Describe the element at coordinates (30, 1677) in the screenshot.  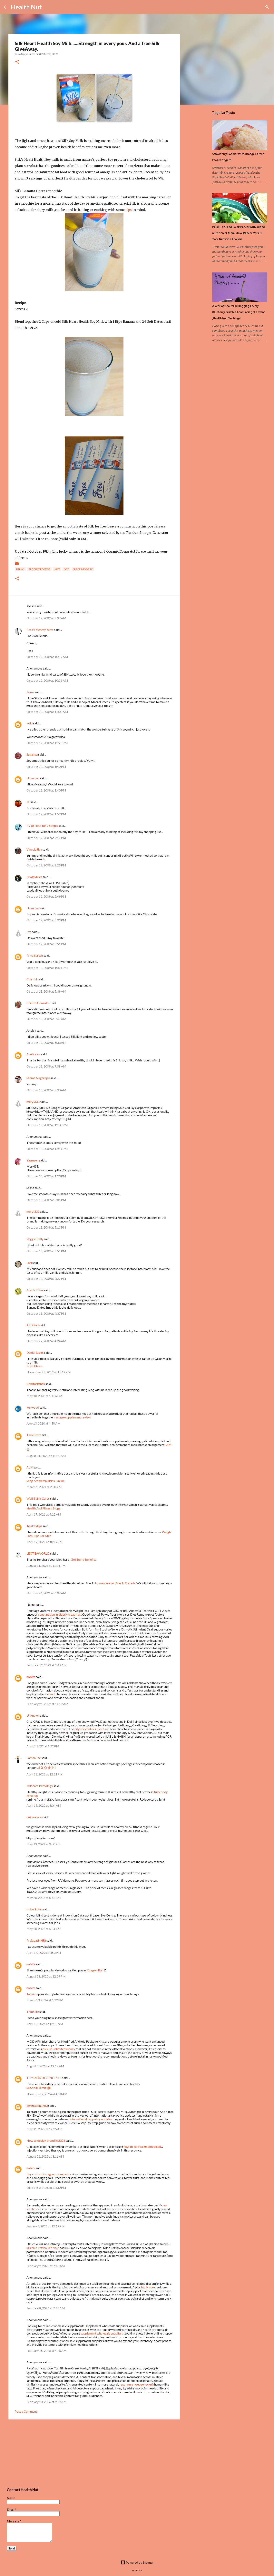
I see `nobita` at that location.